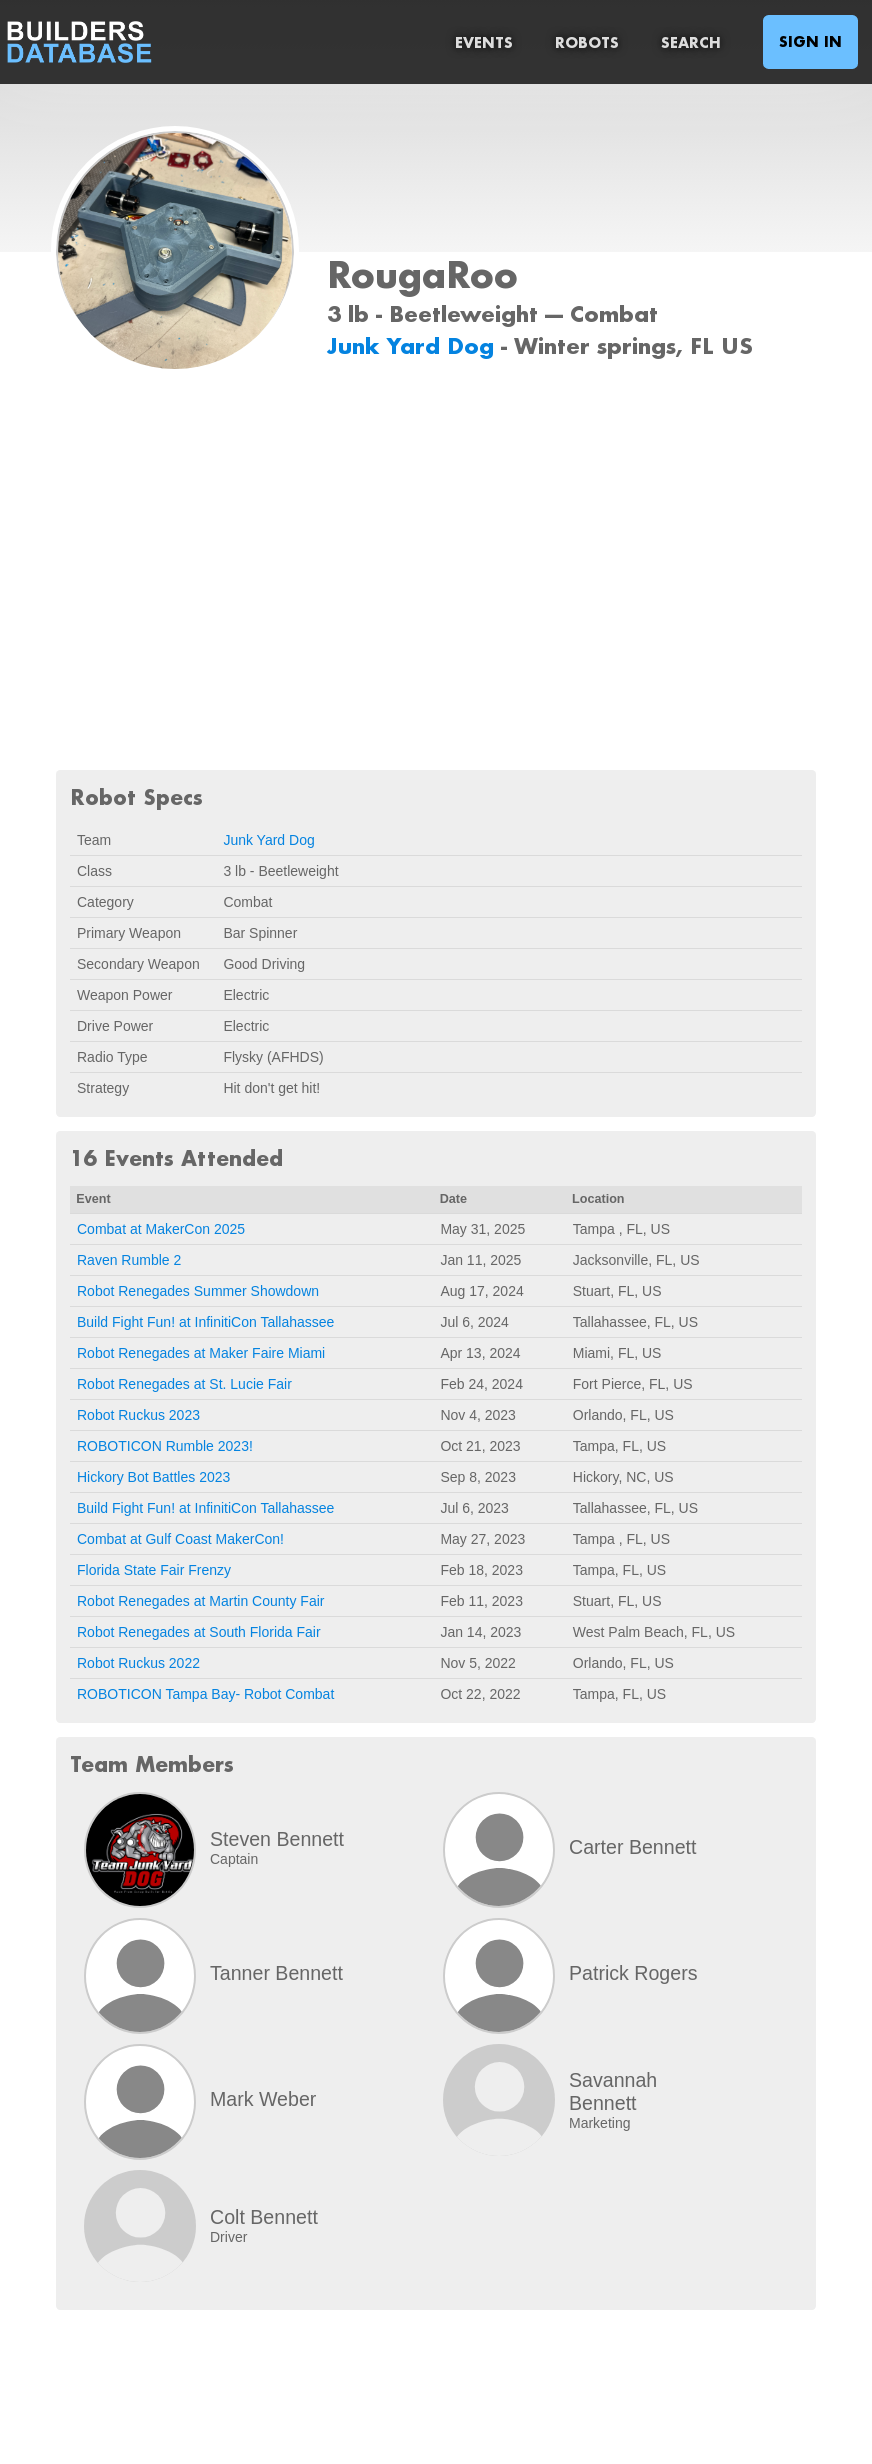 The height and width of the screenshot is (2464, 872). What do you see at coordinates (691, 42) in the screenshot?
I see `Search` at bounding box center [691, 42].